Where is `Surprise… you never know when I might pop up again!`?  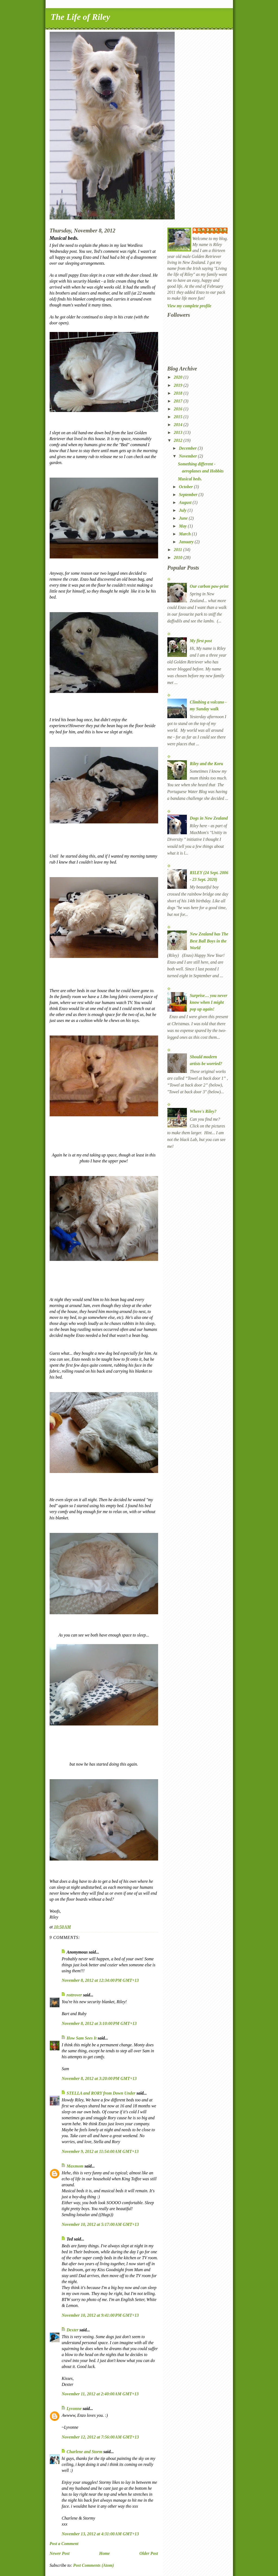 Surprise… you never know when I might pop up again! is located at coordinates (208, 1002).